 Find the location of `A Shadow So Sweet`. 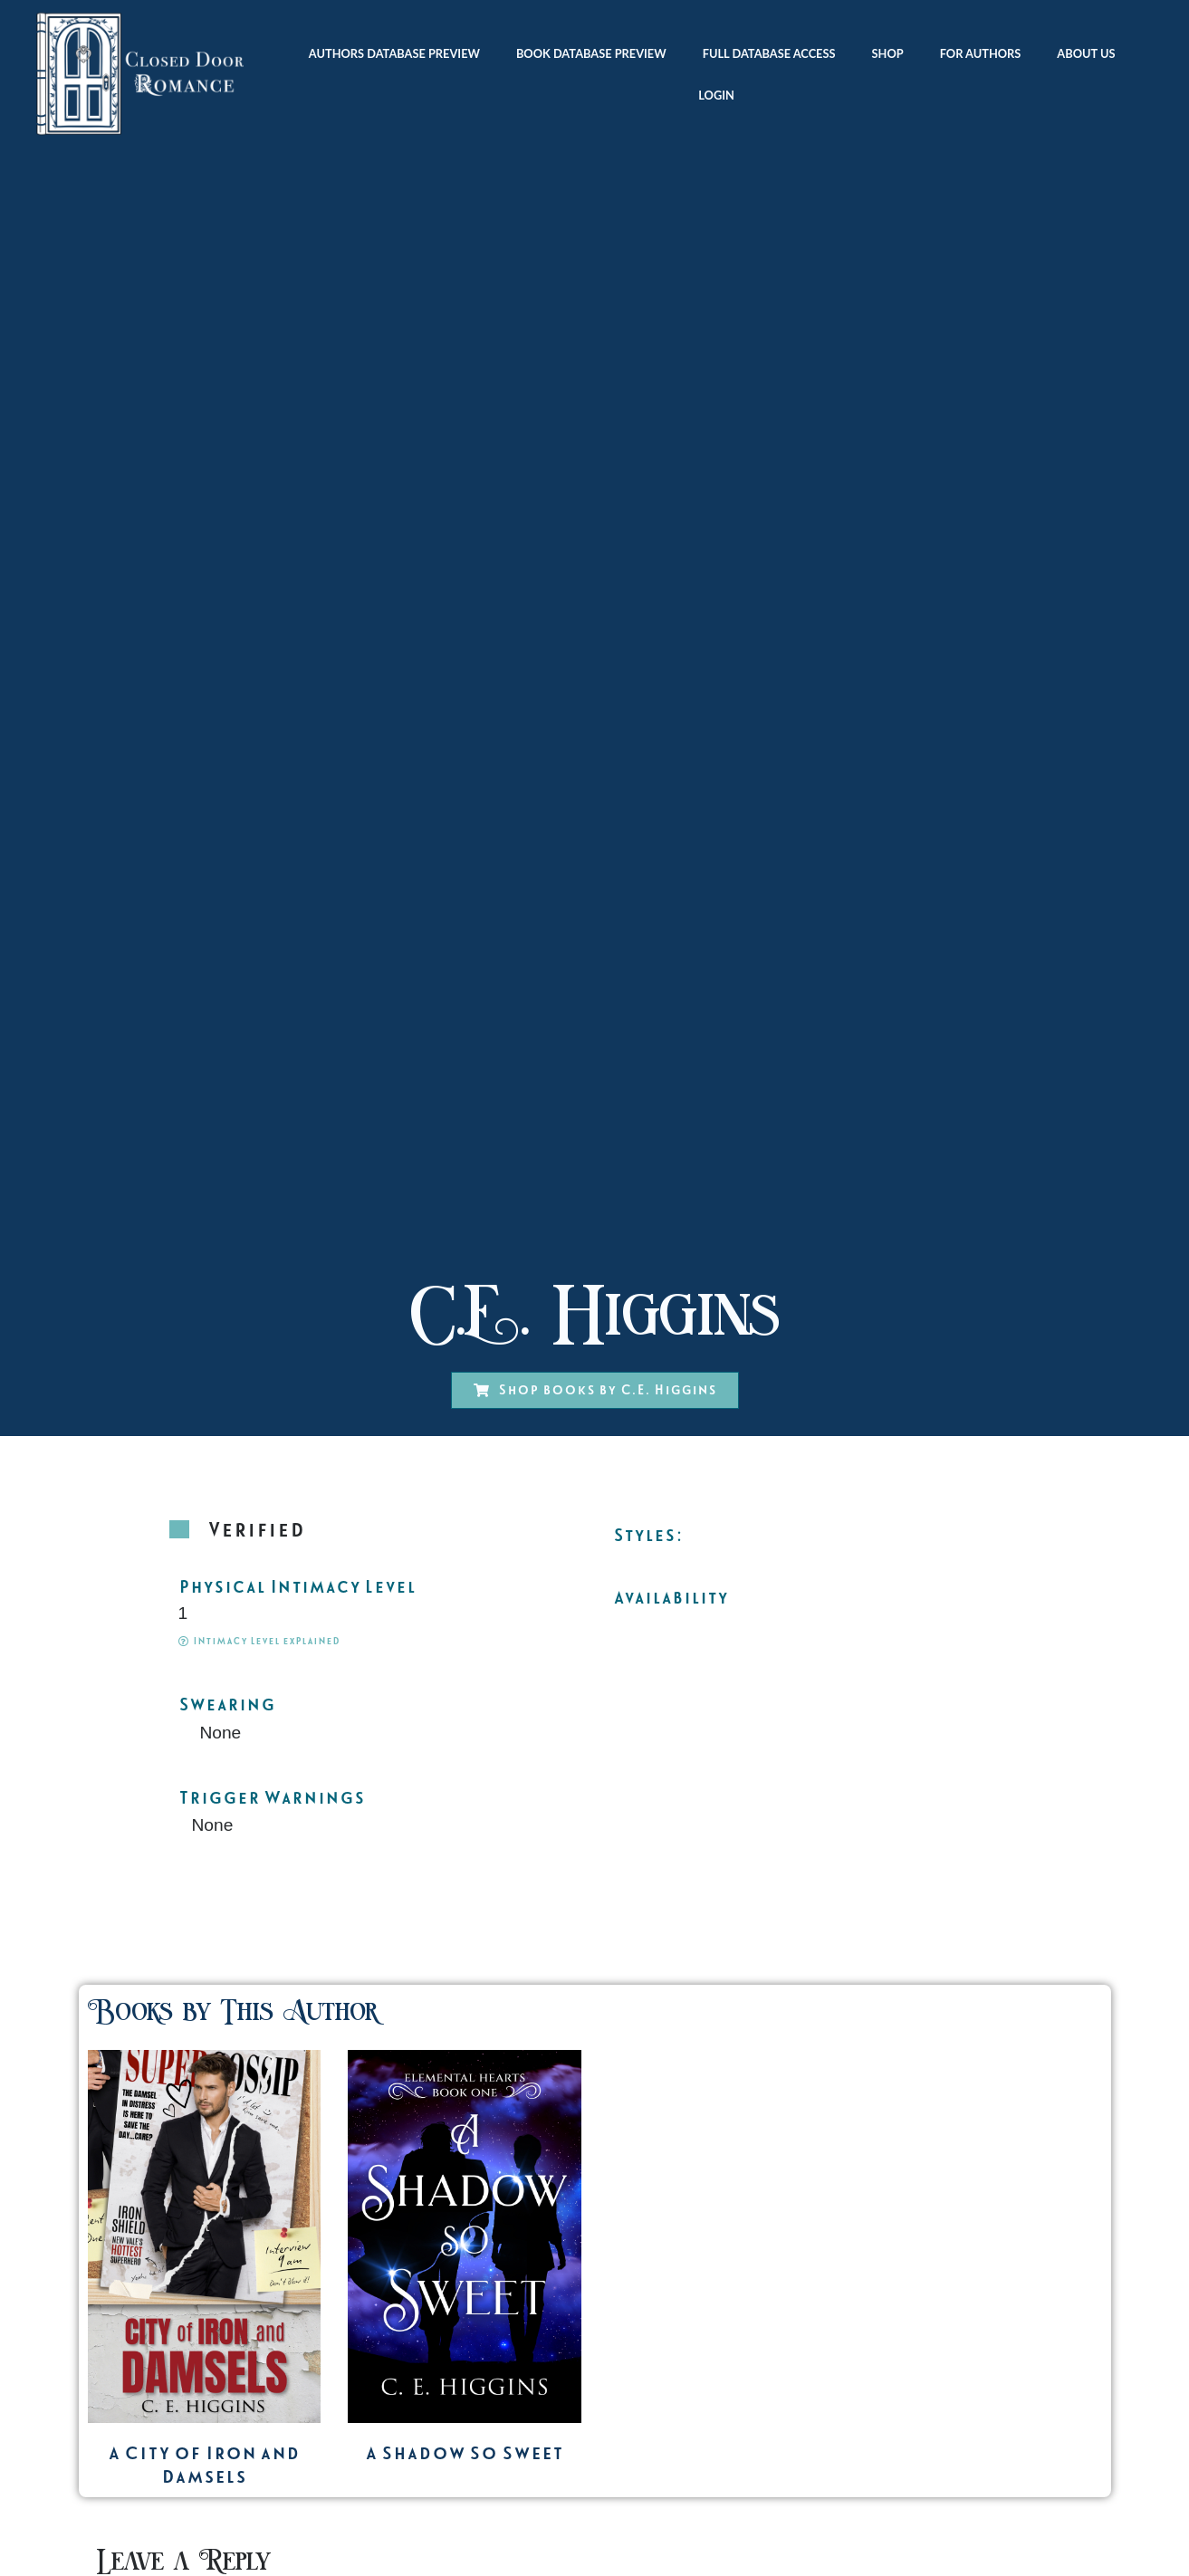

A Shadow So Sweet is located at coordinates (464, 2453).